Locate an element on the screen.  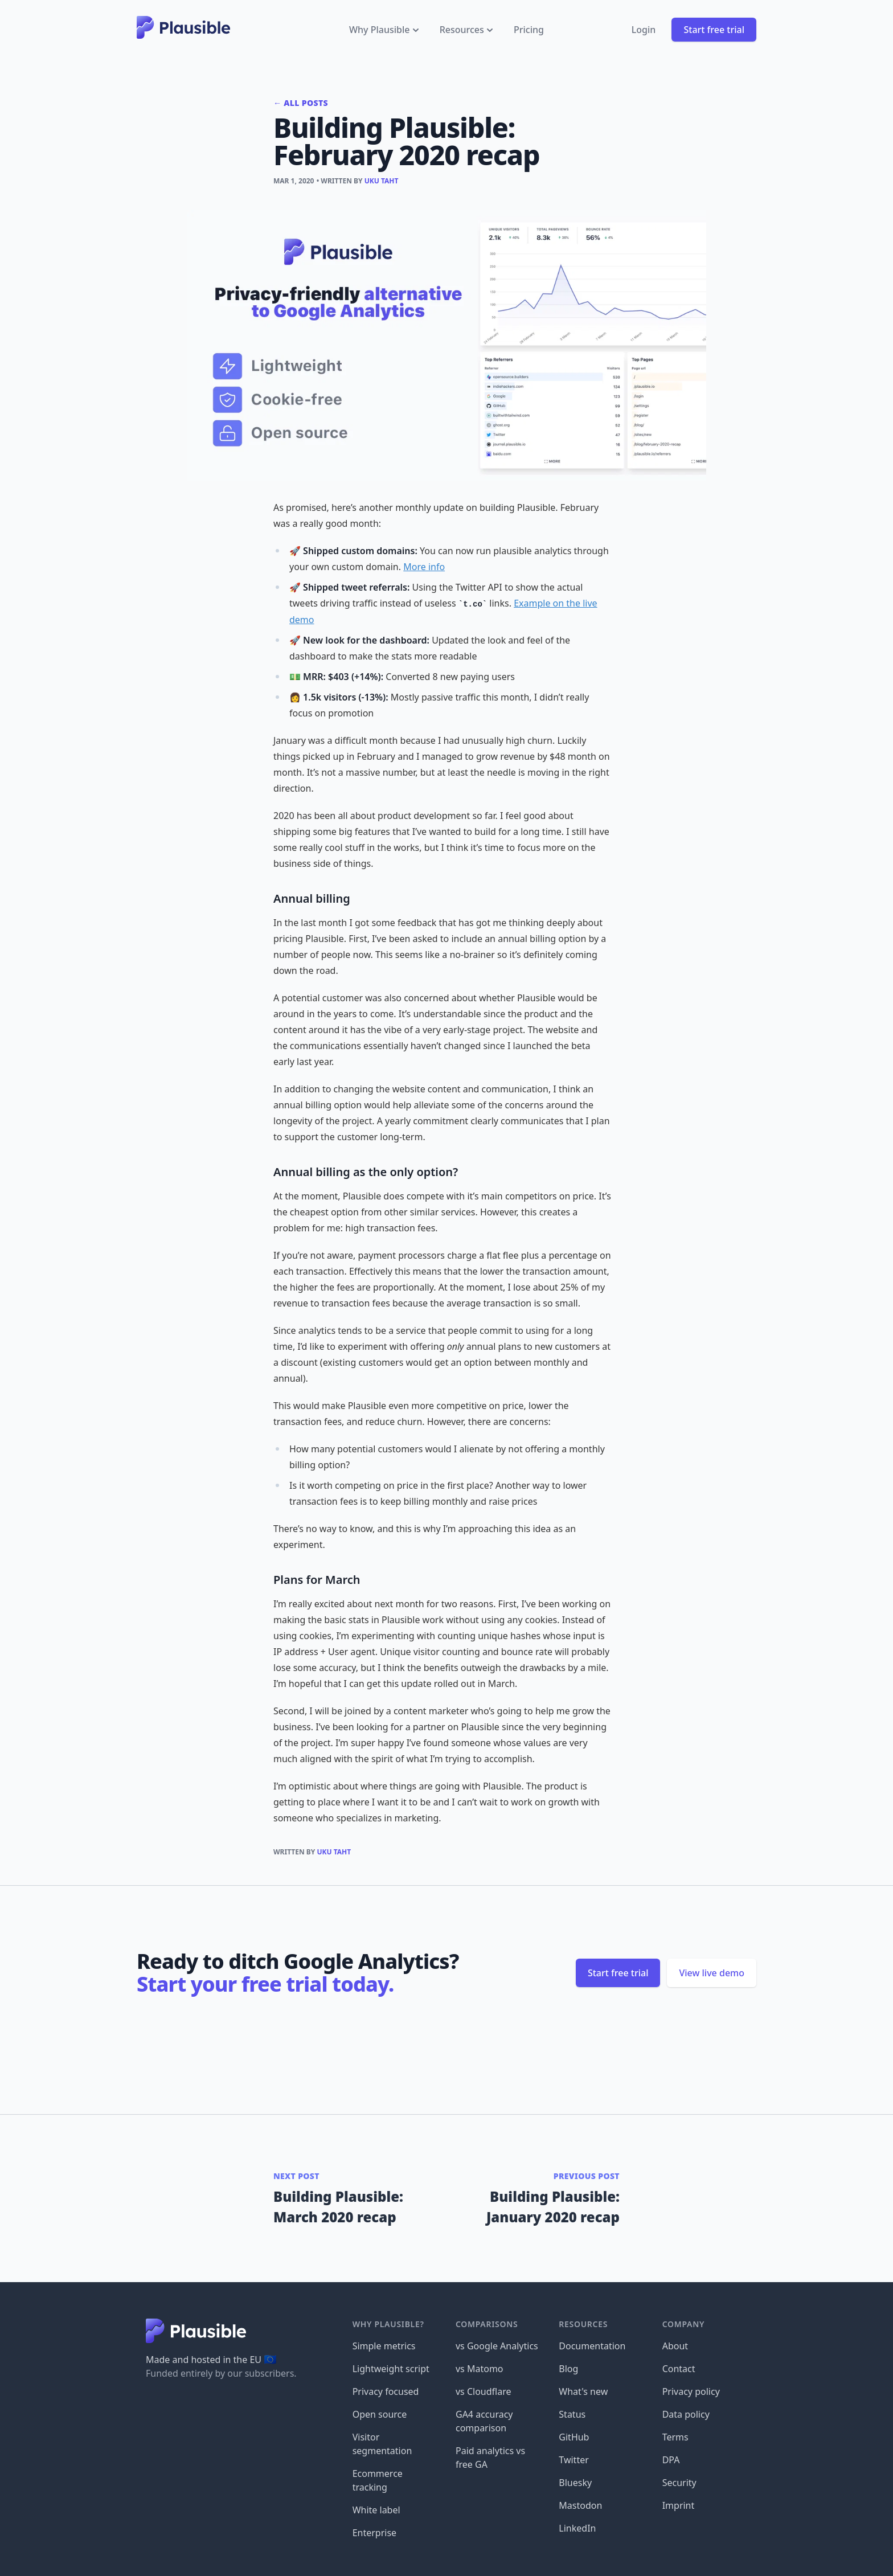
vs Cloudflare is located at coordinates (483, 2391).